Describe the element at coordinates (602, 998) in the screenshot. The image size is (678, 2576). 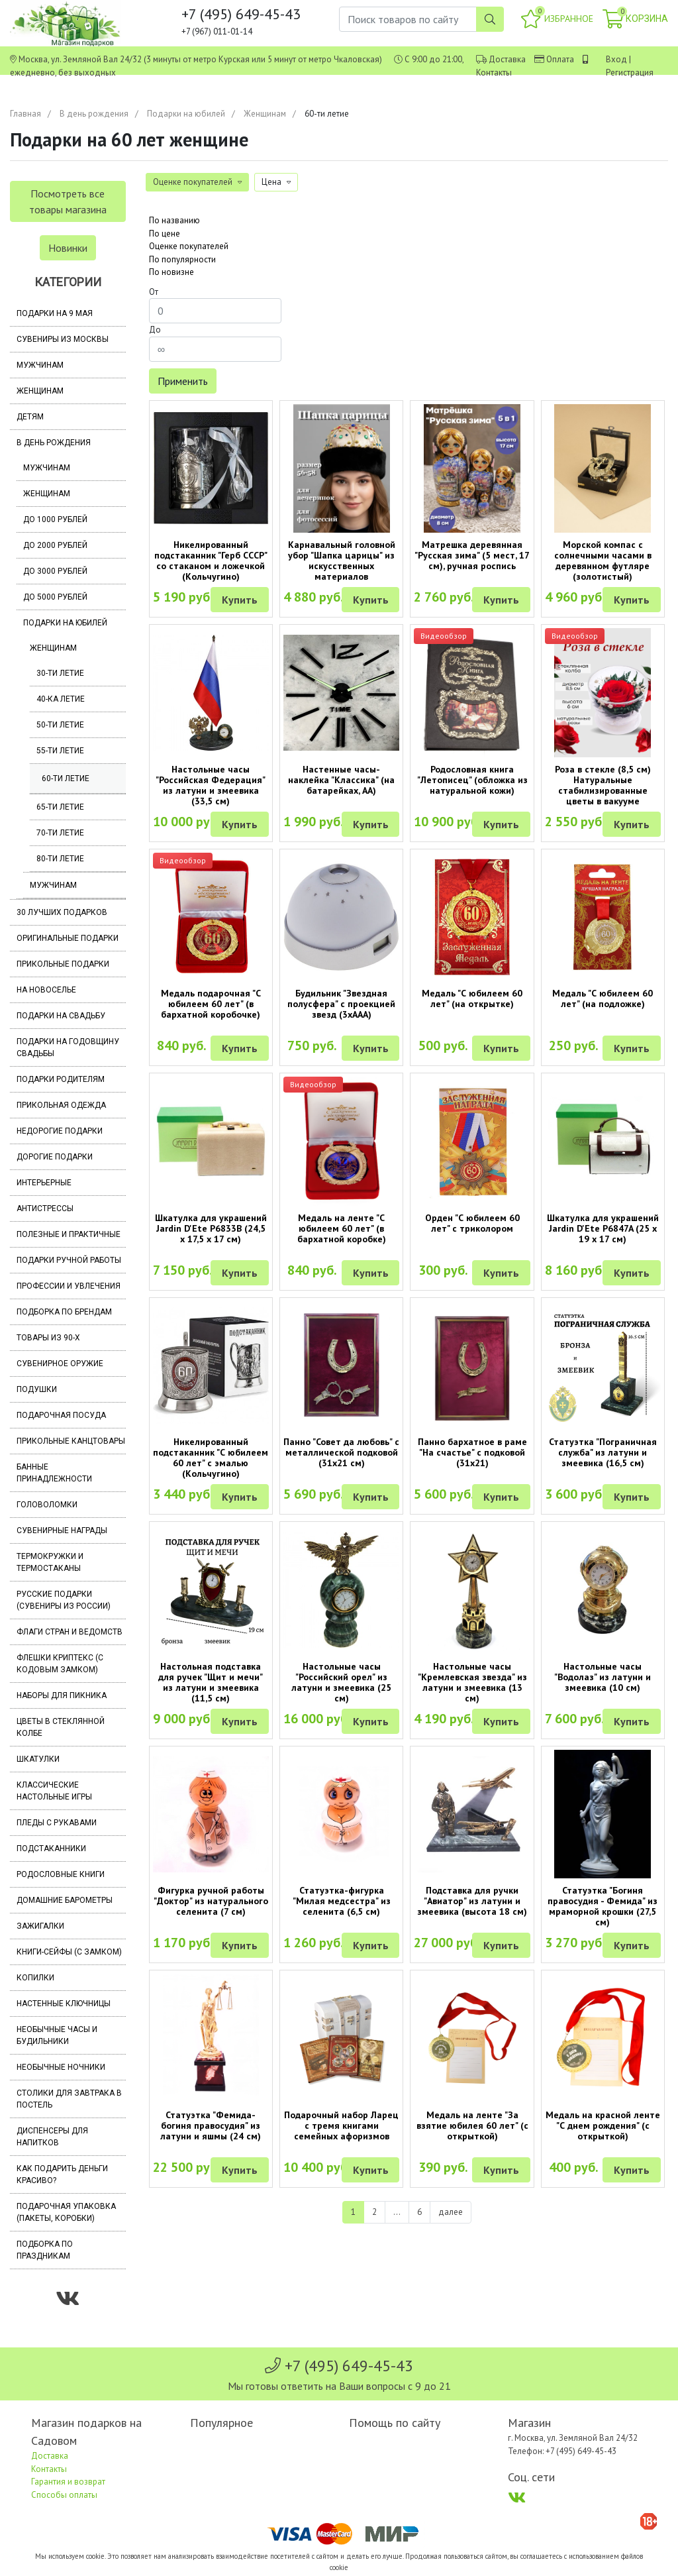
I see `Медаль "С юбилеем 60 лет" (на подложке)` at that location.